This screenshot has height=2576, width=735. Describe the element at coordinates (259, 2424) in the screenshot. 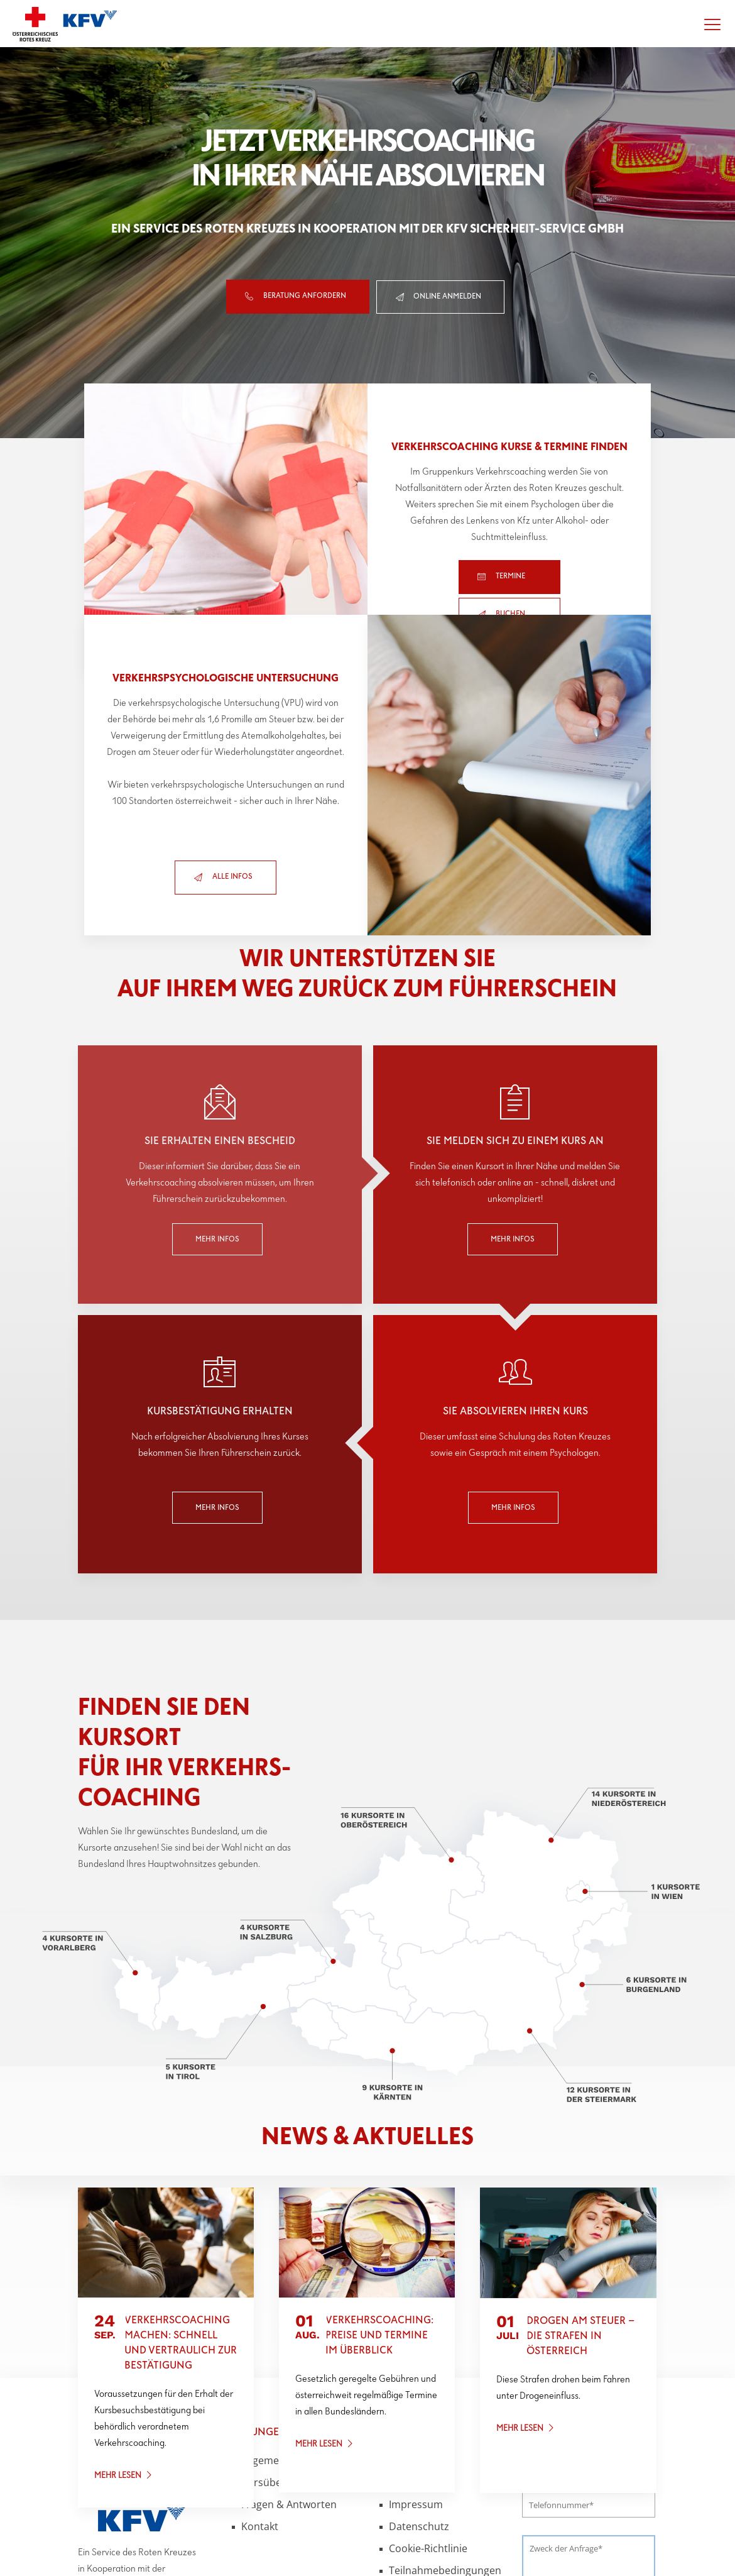

I see `Kontakt` at that location.